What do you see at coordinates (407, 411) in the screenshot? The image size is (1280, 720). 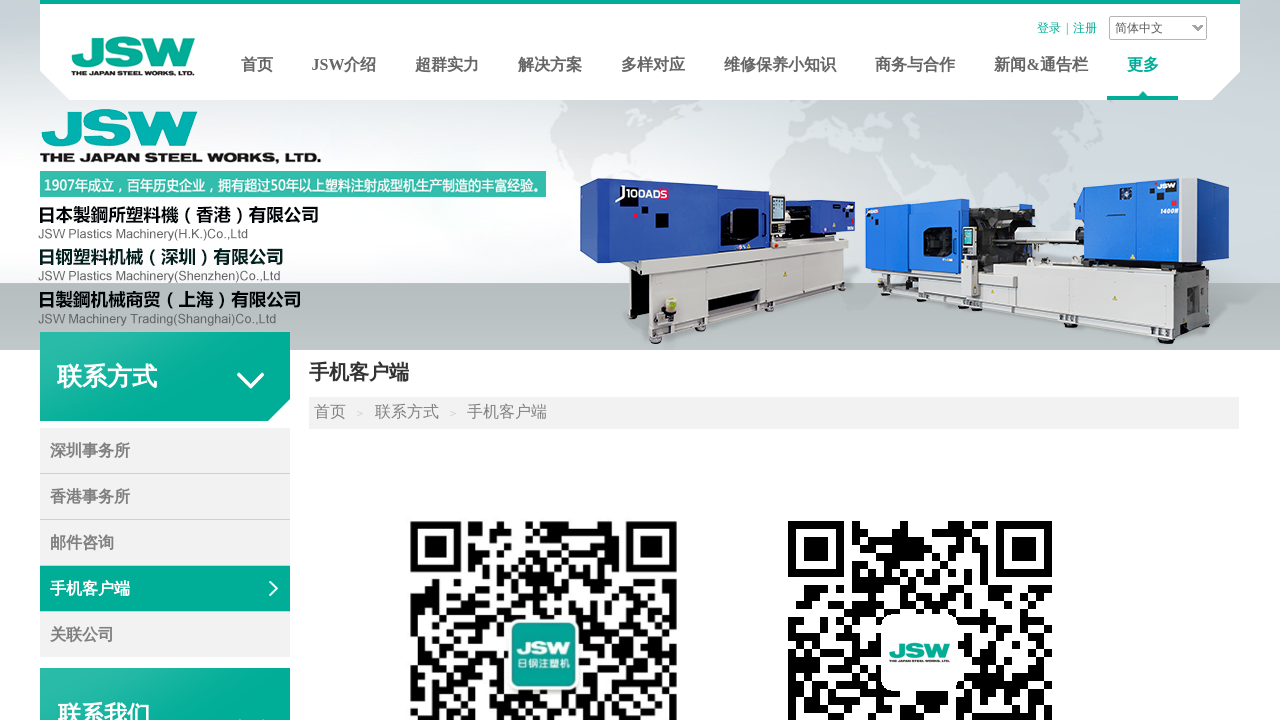 I see `联系方式` at bounding box center [407, 411].